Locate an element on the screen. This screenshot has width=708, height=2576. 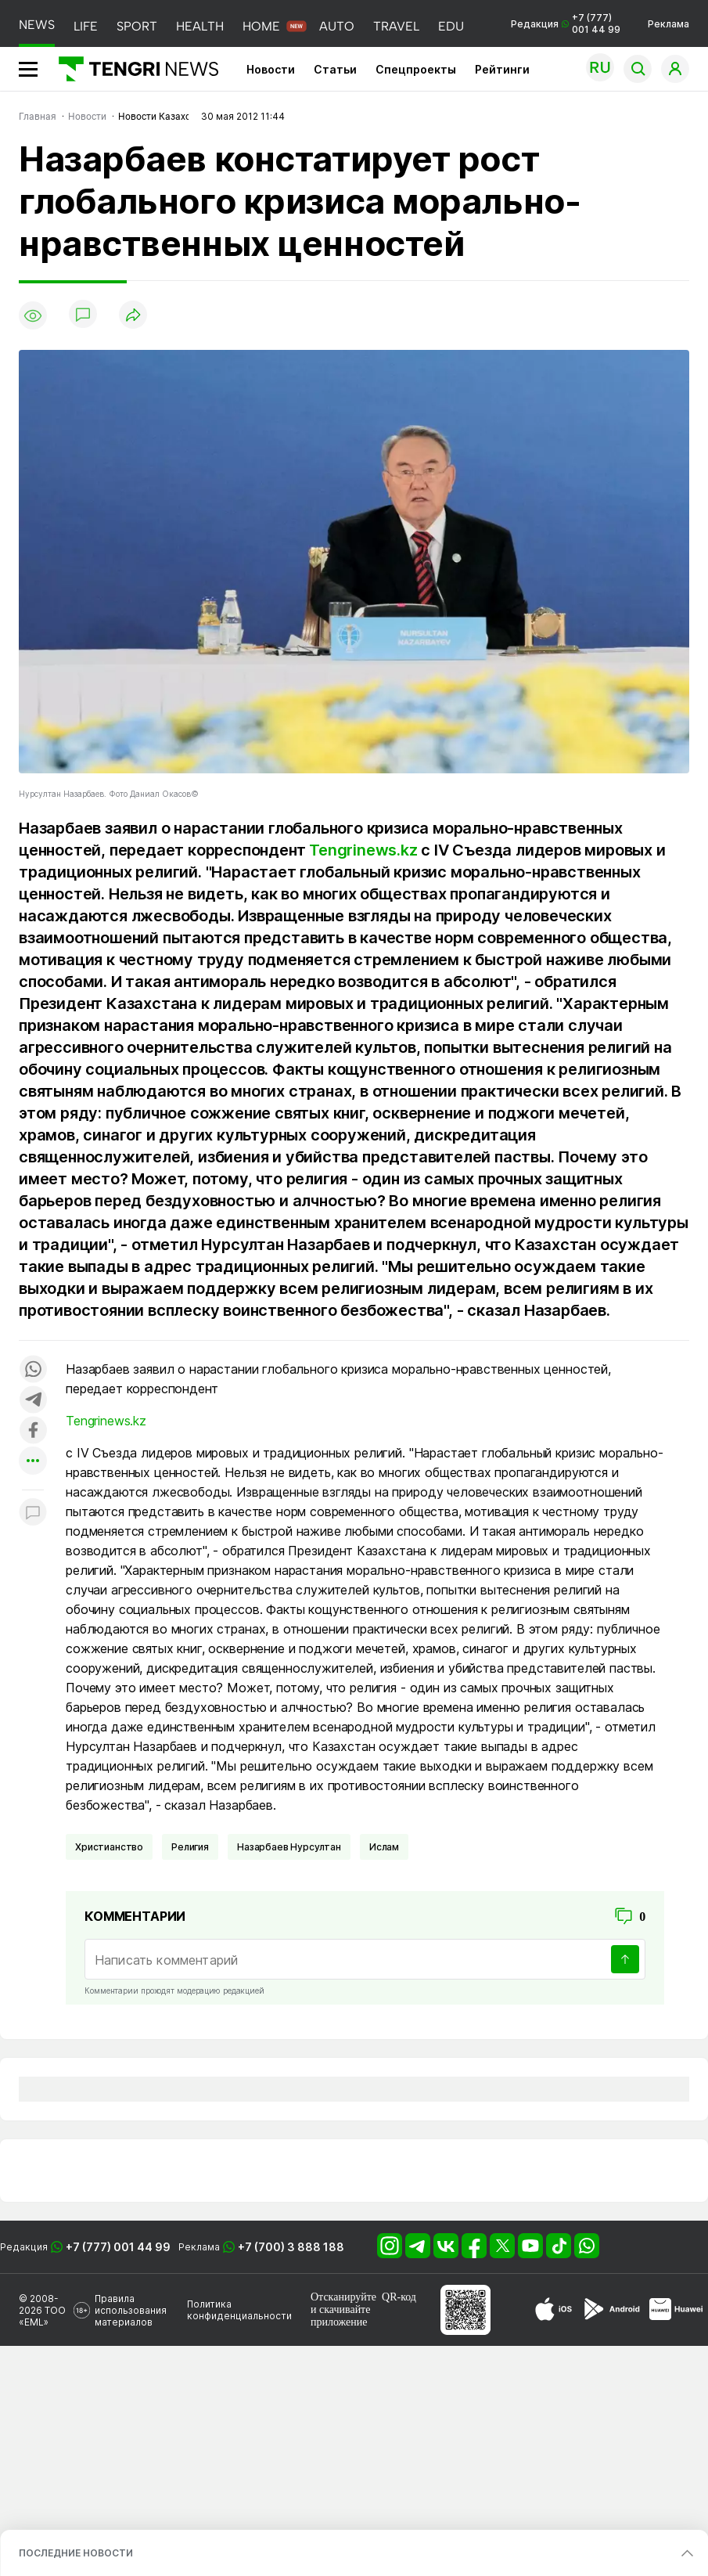
AUTO is located at coordinates (336, 26).